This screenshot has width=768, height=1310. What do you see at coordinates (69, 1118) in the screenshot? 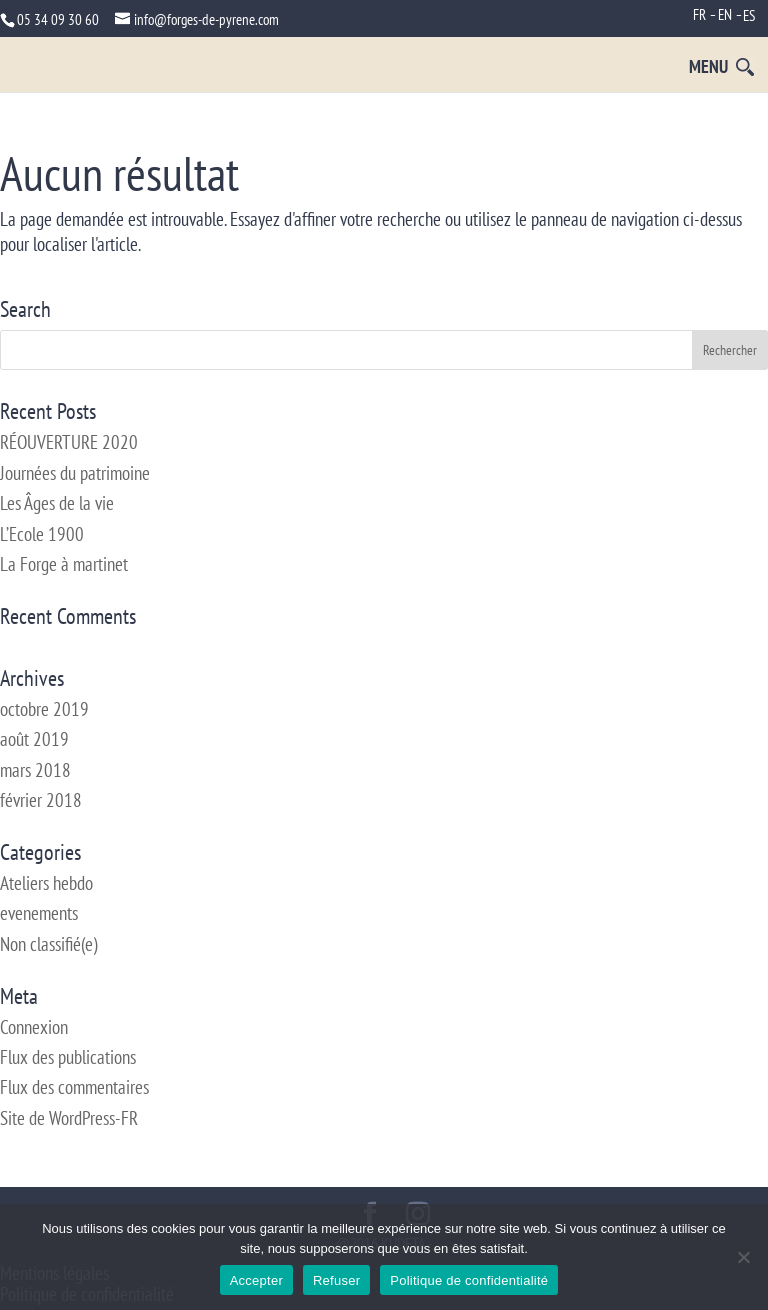
I see `Site de WordPress-FR` at bounding box center [69, 1118].